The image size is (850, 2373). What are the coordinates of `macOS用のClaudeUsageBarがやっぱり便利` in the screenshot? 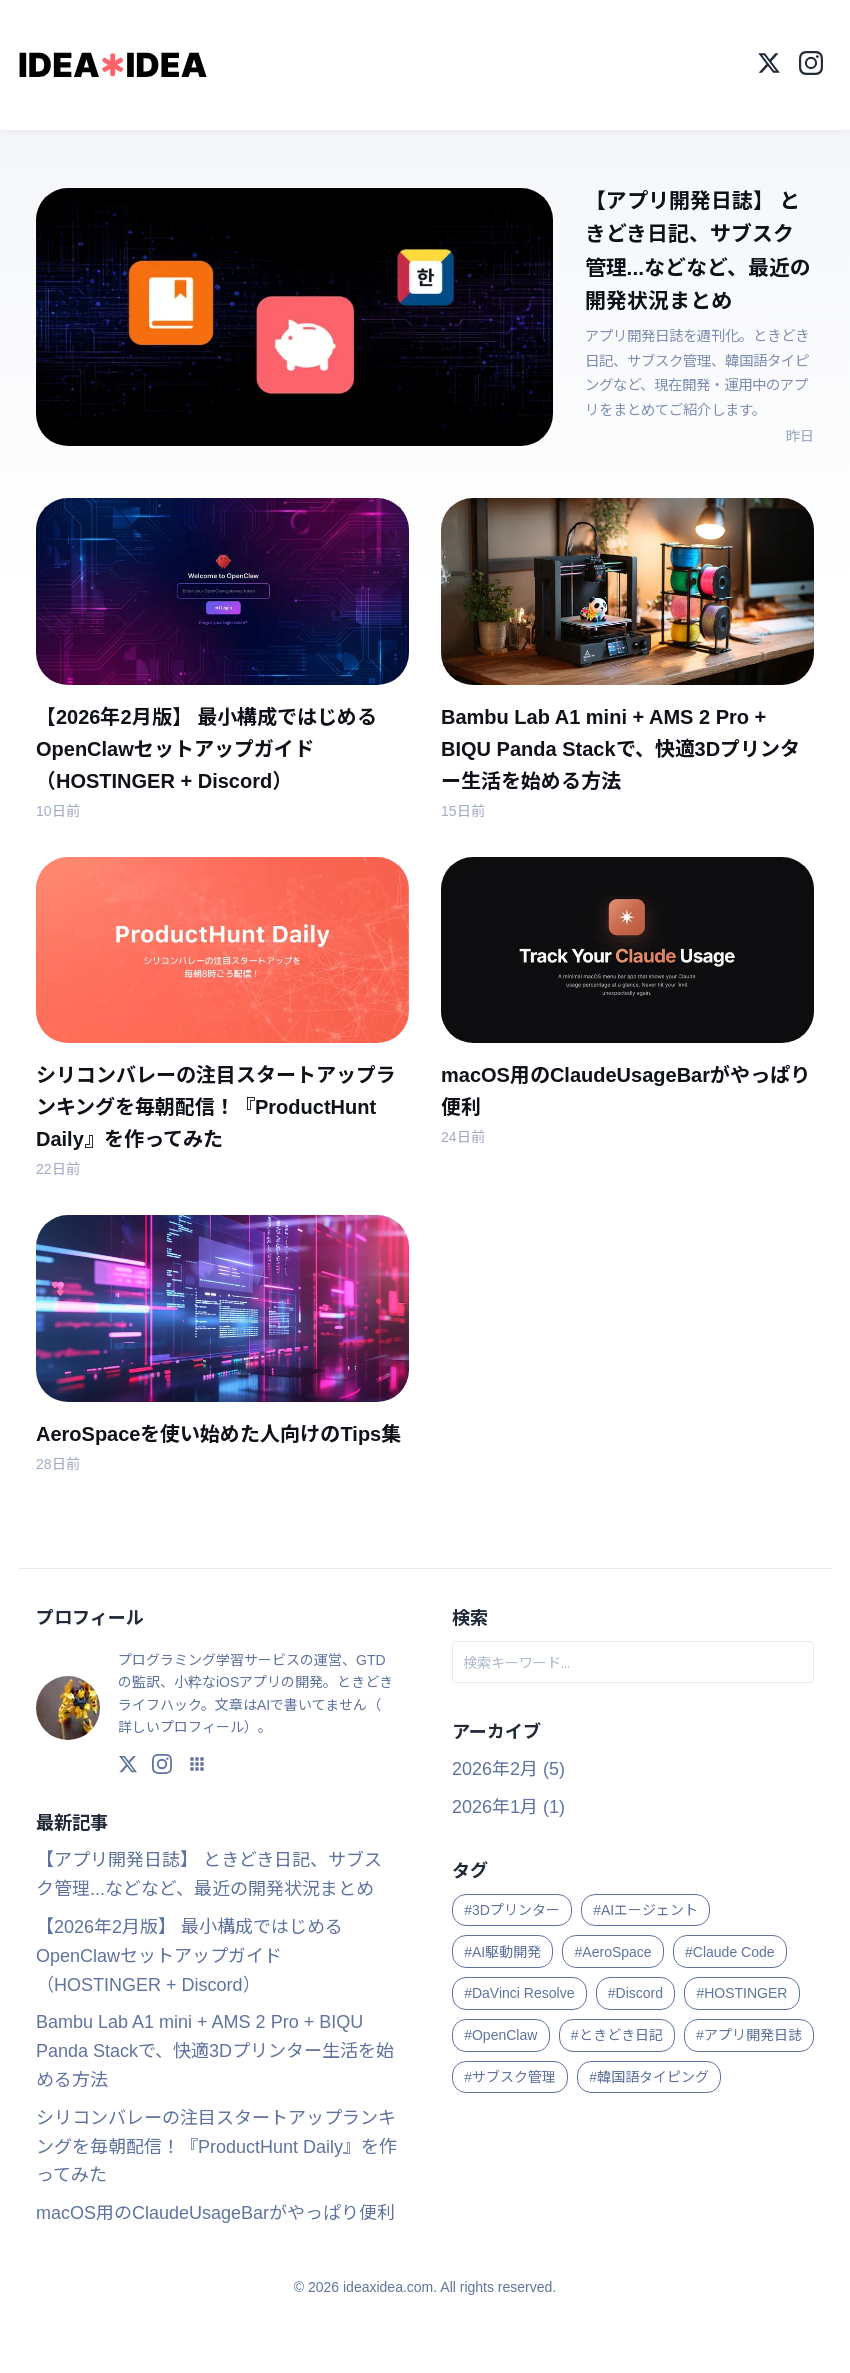 It's located at (215, 2213).